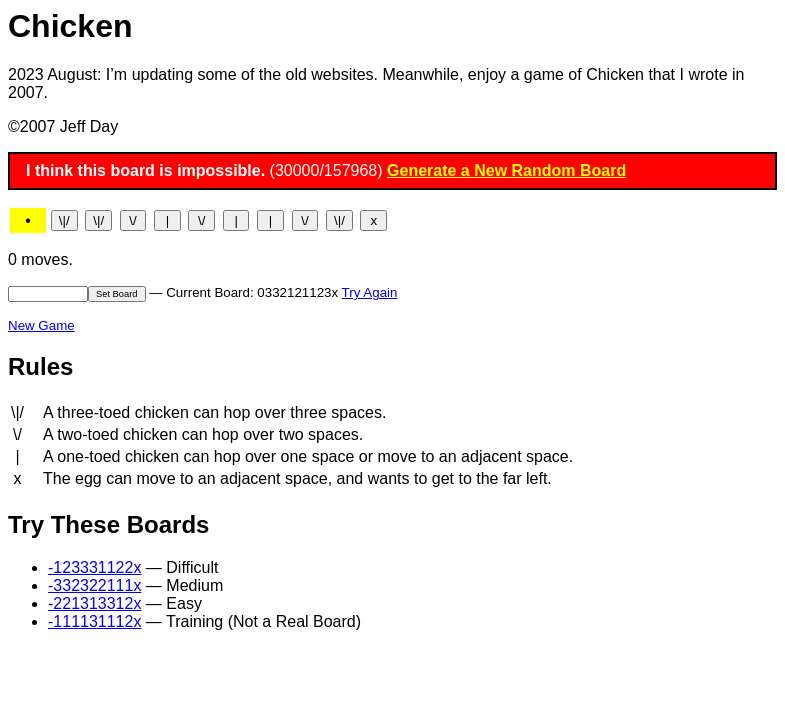 This screenshot has width=785, height=720. Describe the element at coordinates (94, 567) in the screenshot. I see `-123331122x` at that location.